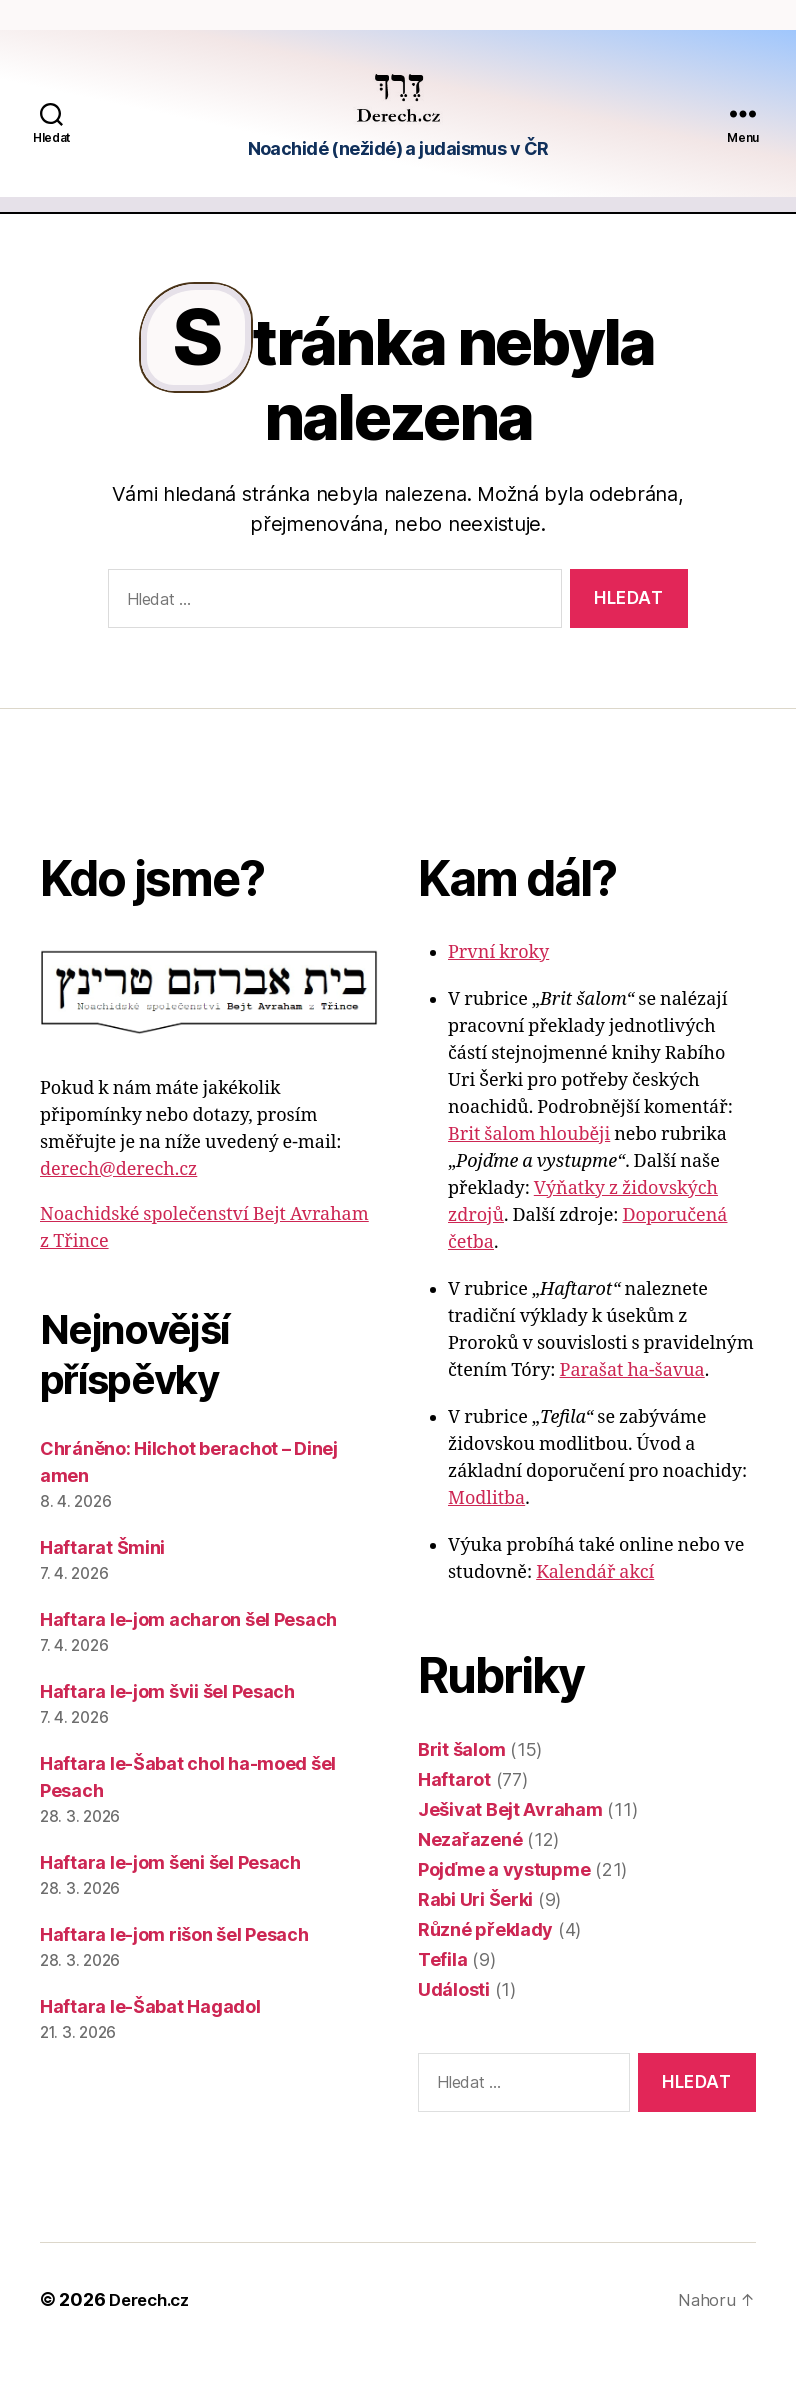 The width and height of the screenshot is (796, 2386). I want to click on Parašat ha-šavua, so click(632, 1400).